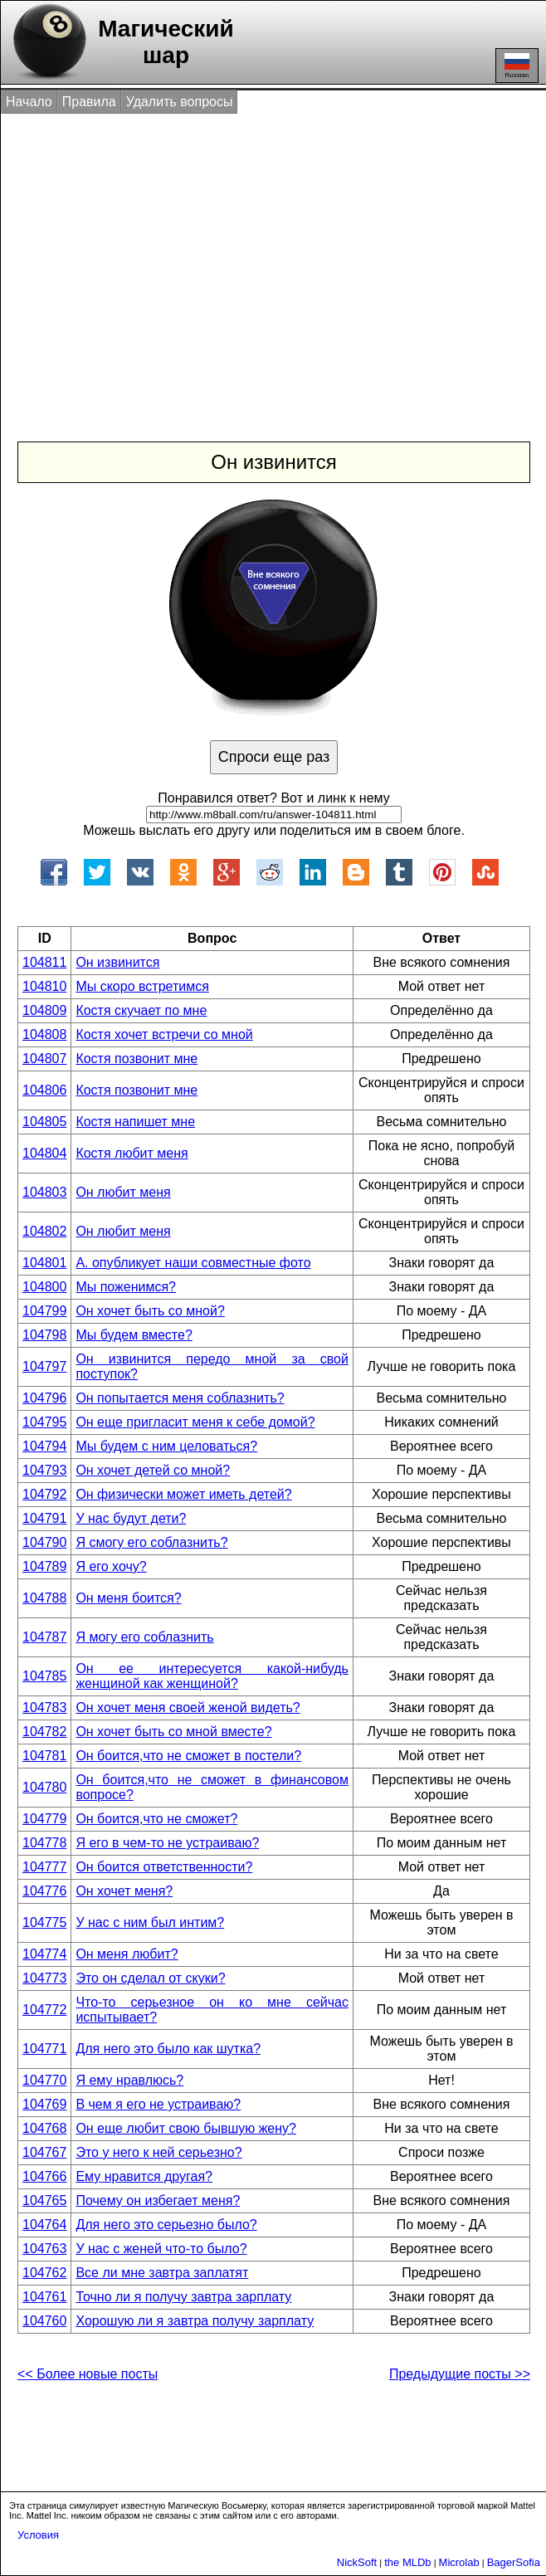 This screenshot has width=546, height=2576. Describe the element at coordinates (188, 1756) in the screenshot. I see `Он боится,что не сможет в постели?` at that location.